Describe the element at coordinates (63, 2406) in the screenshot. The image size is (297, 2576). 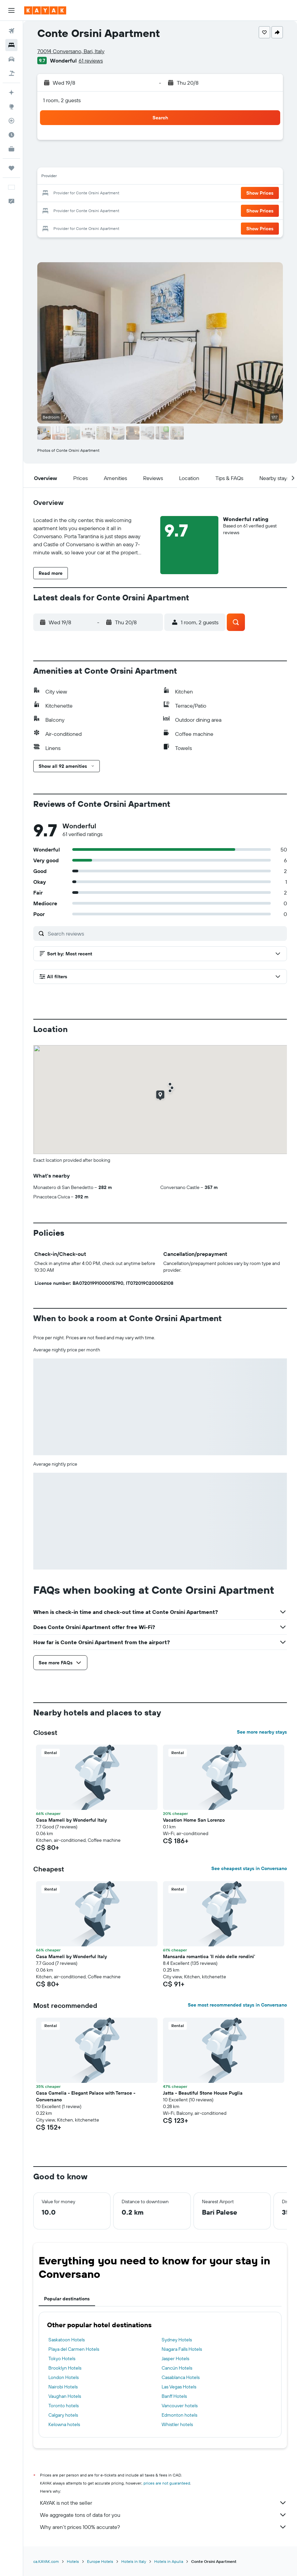
I see `Toronto hotels` at that location.